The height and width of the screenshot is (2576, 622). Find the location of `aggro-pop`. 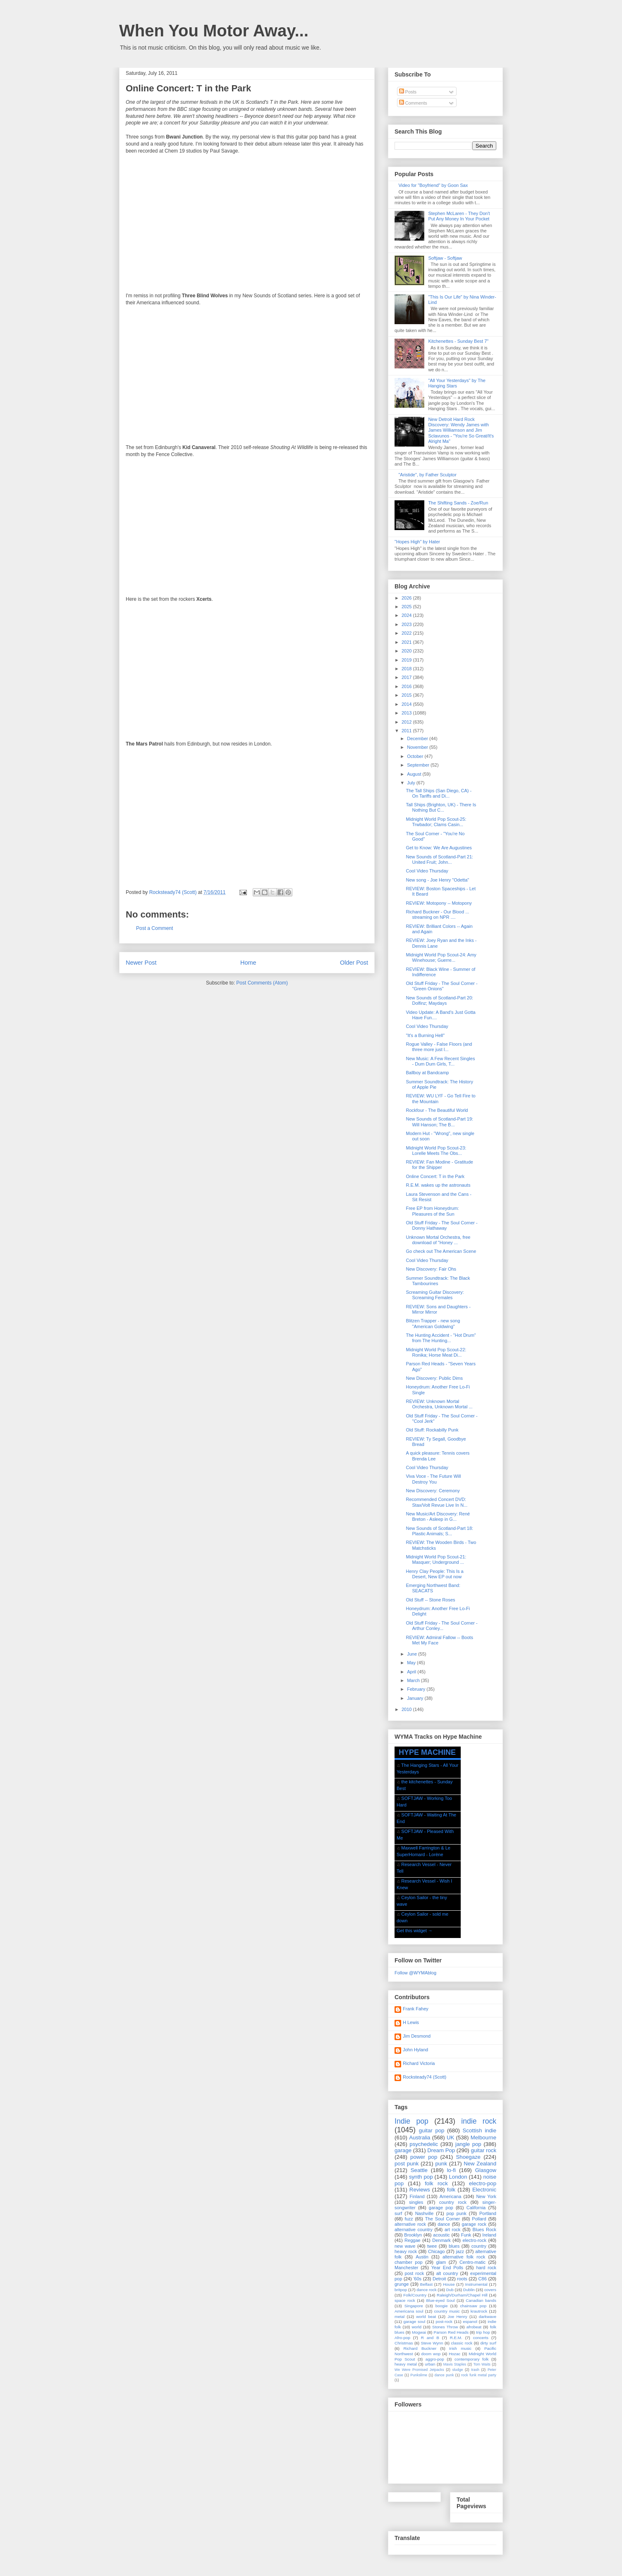

aggro-pop is located at coordinates (435, 2359).